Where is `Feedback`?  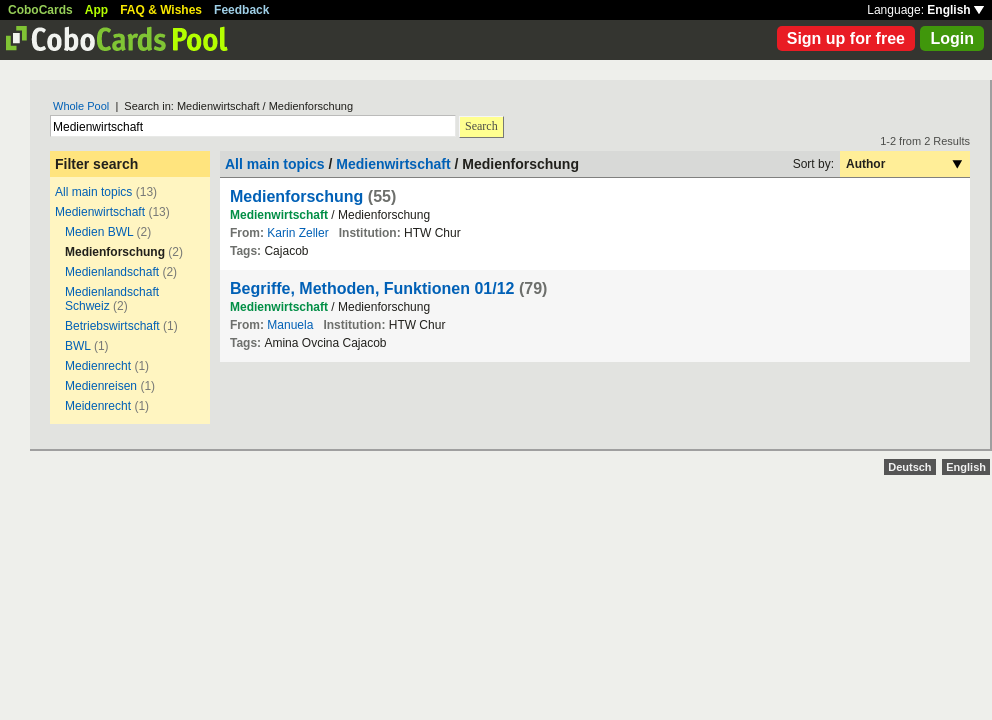
Feedback is located at coordinates (241, 10).